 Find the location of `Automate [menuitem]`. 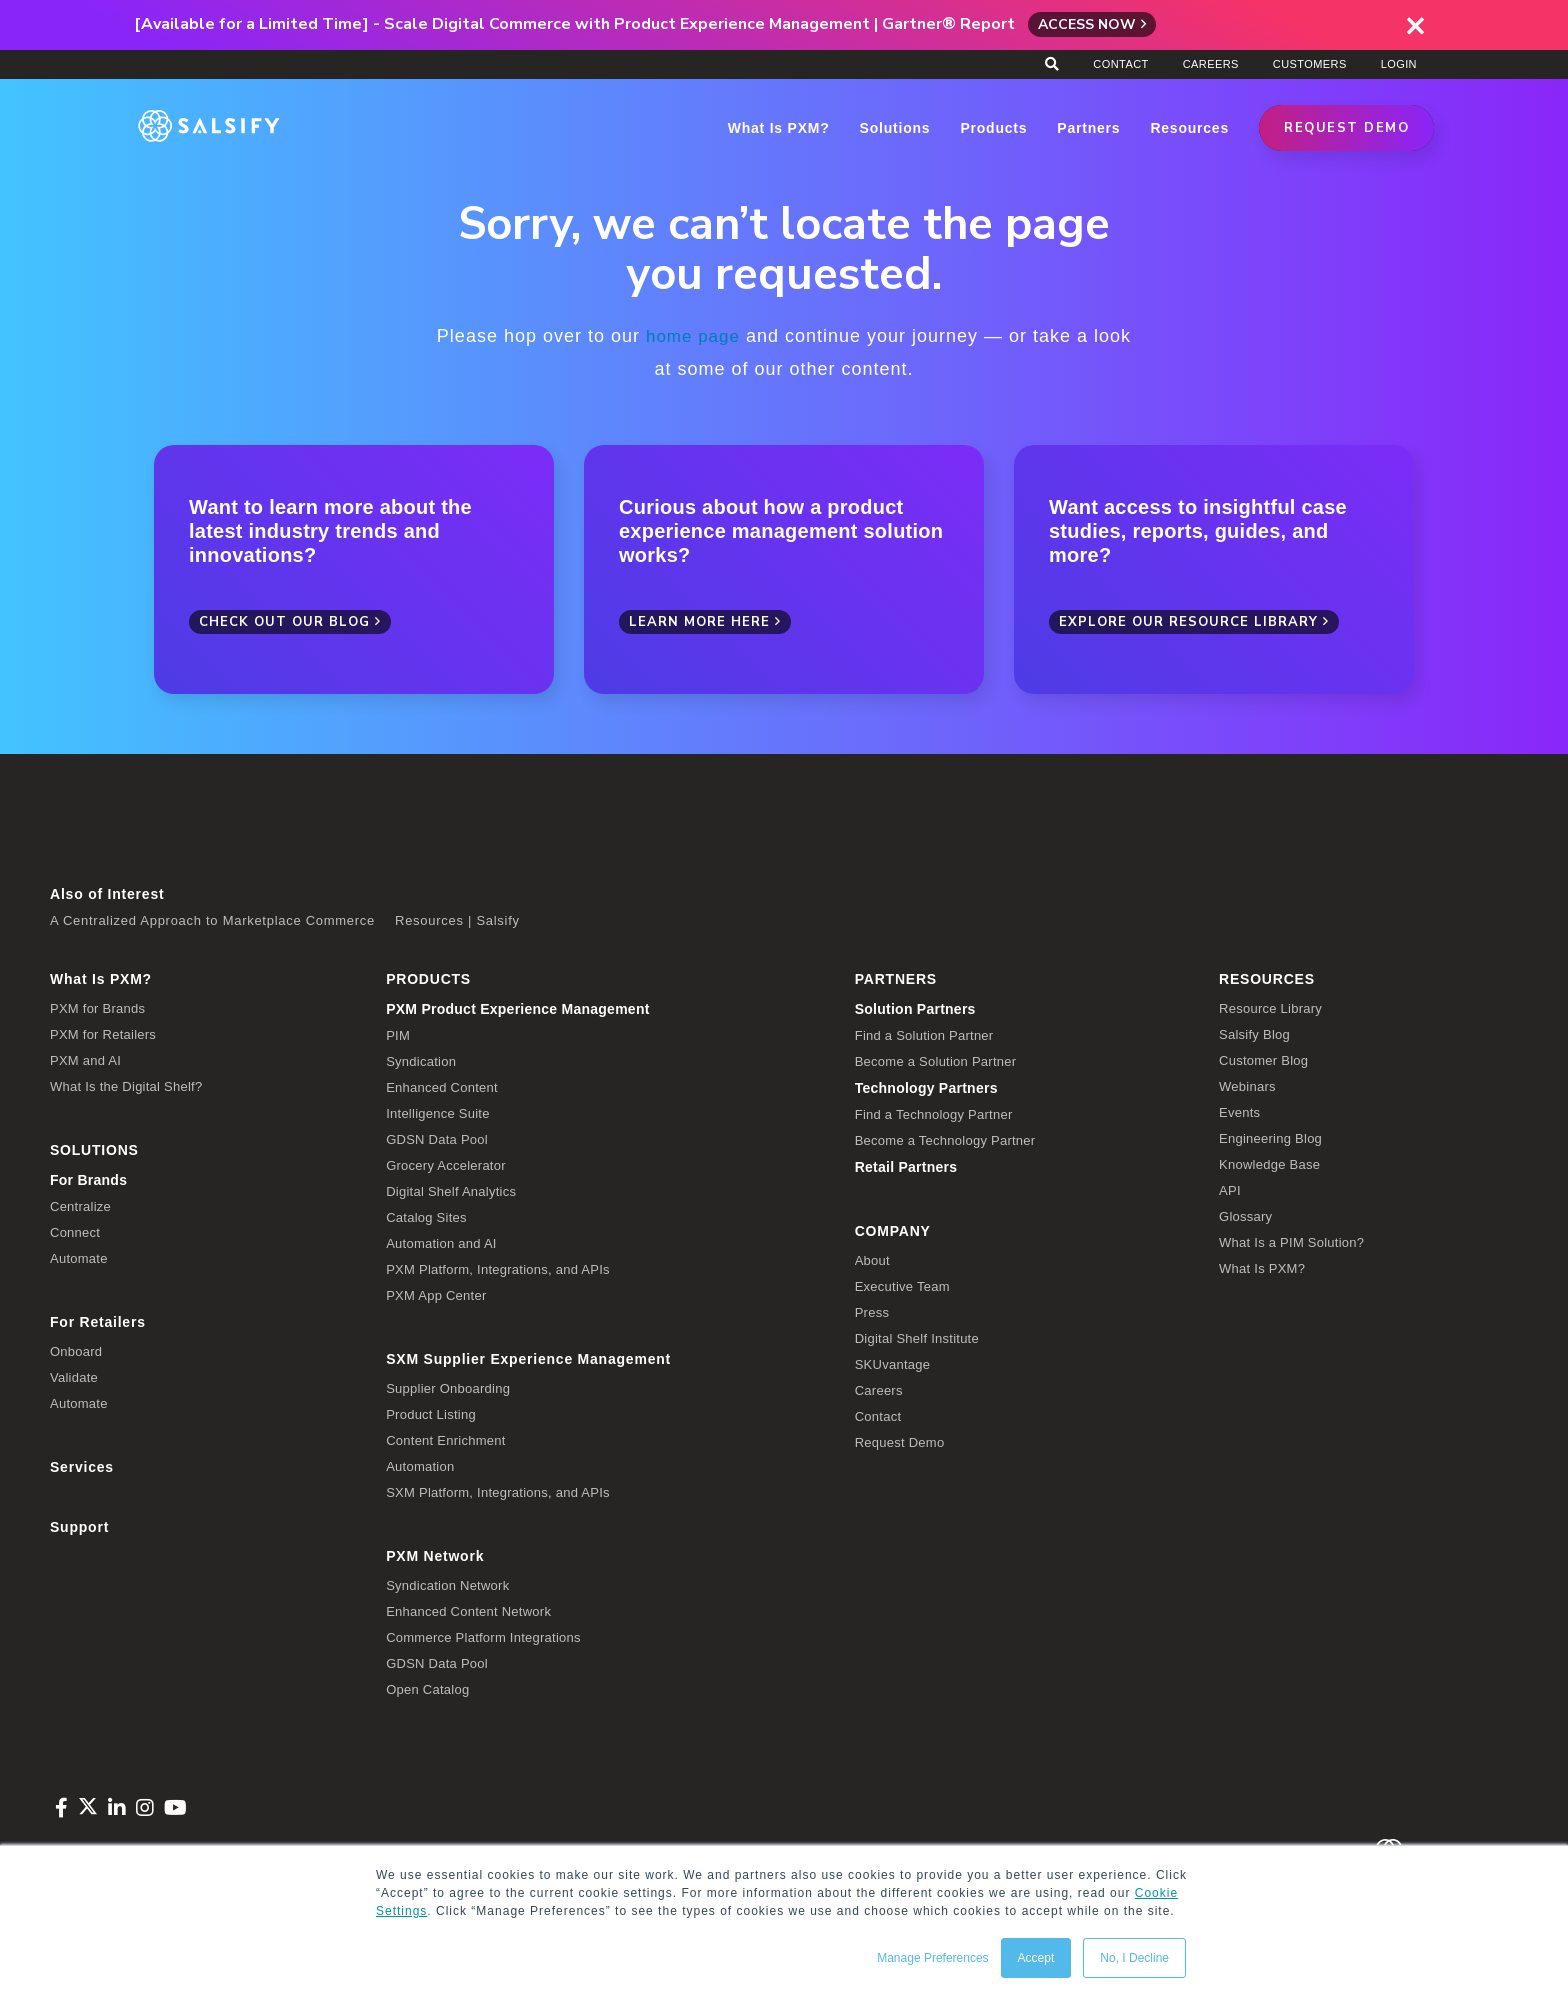

Automate [menuitem] is located at coordinates (79, 1257).